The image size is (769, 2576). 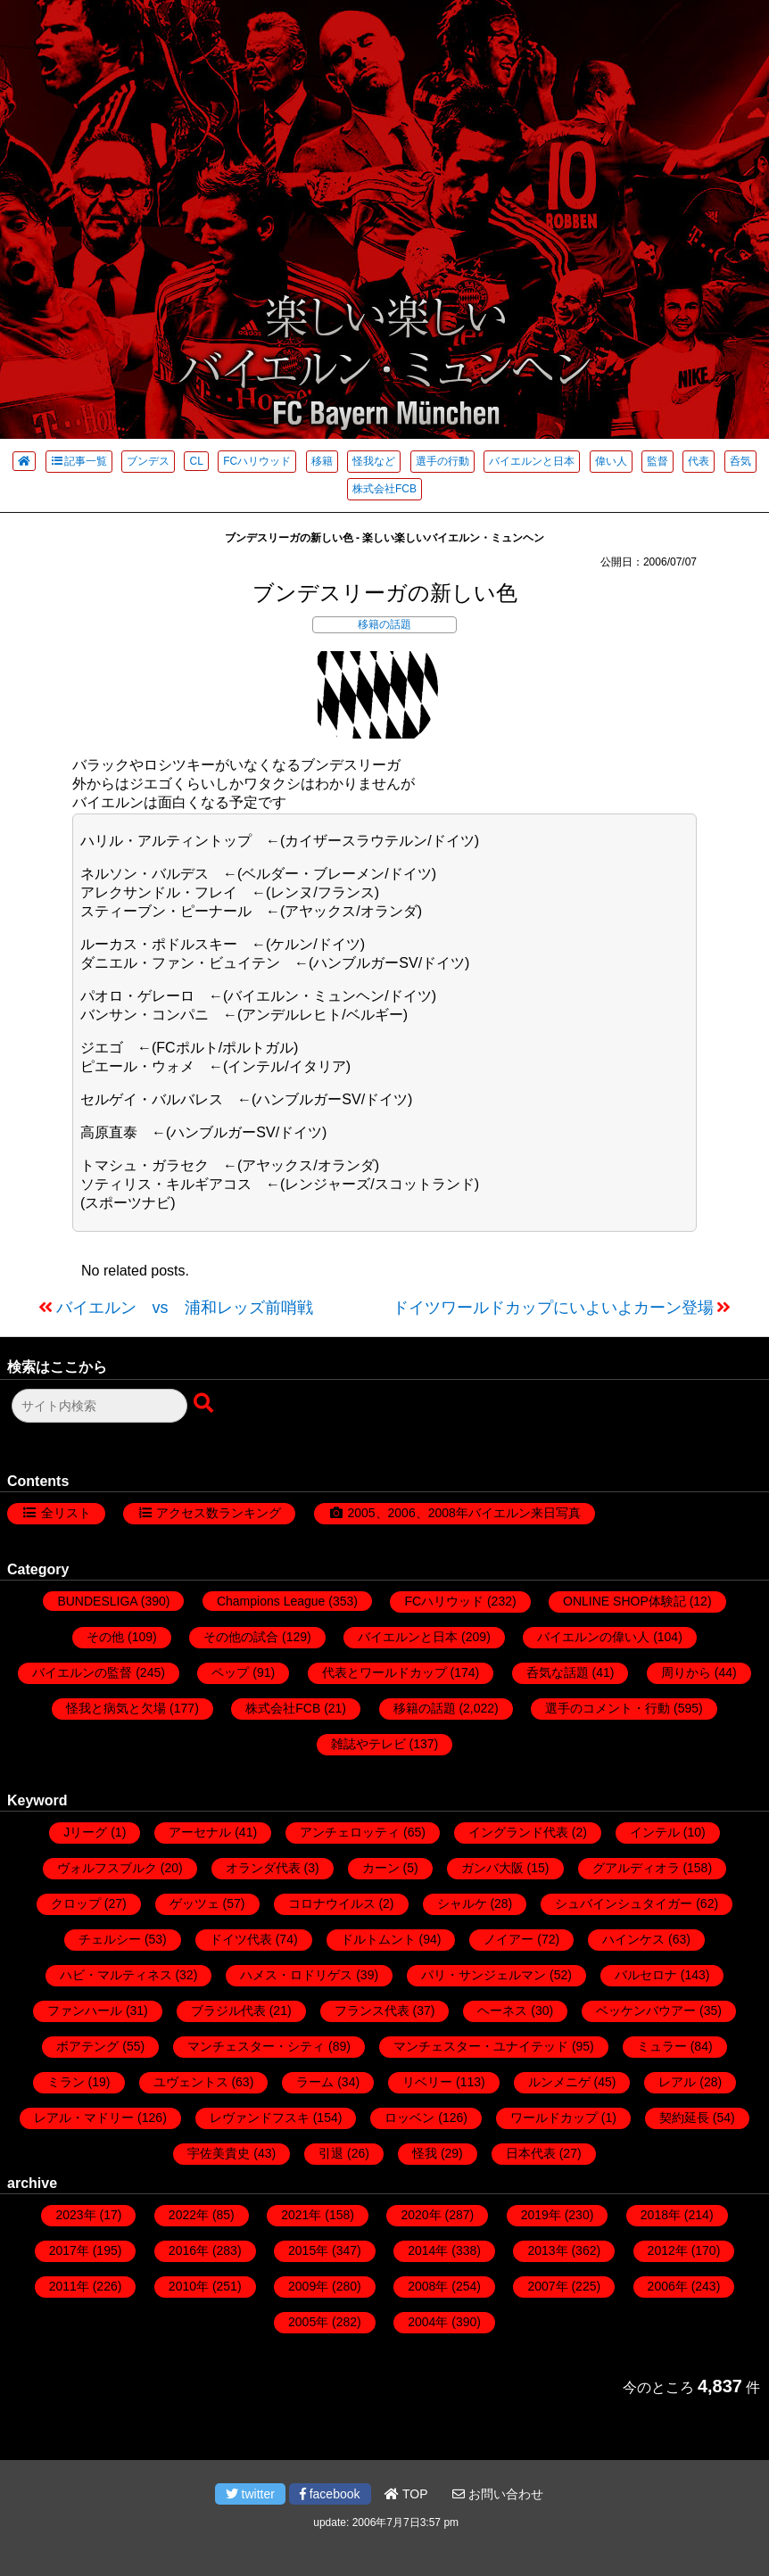 I want to click on バイエルンの偉い人, so click(x=593, y=1637).